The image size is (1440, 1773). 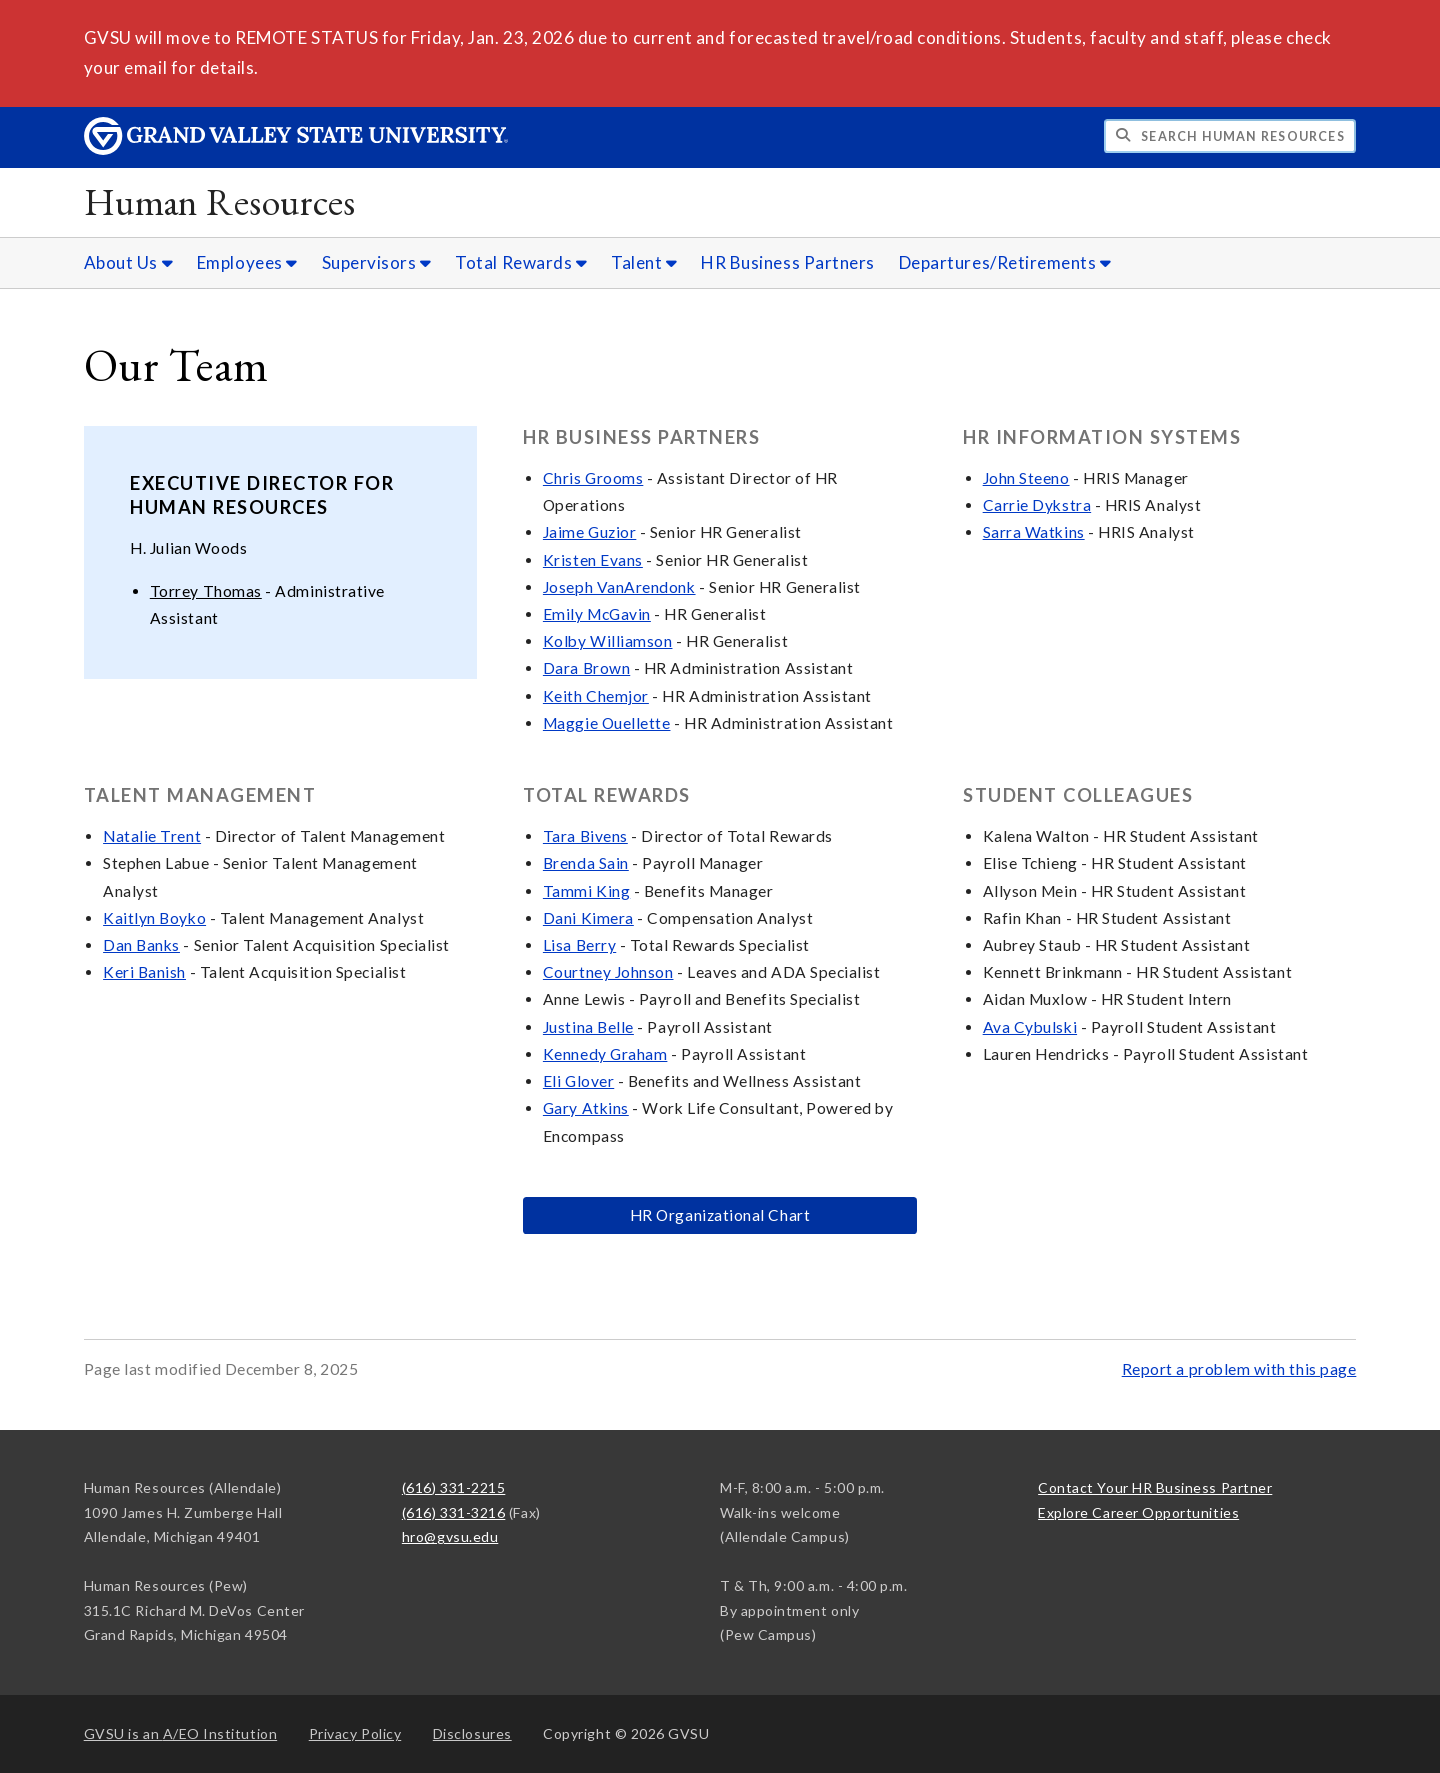 I want to click on Justina Belle, so click(x=588, y=1027).